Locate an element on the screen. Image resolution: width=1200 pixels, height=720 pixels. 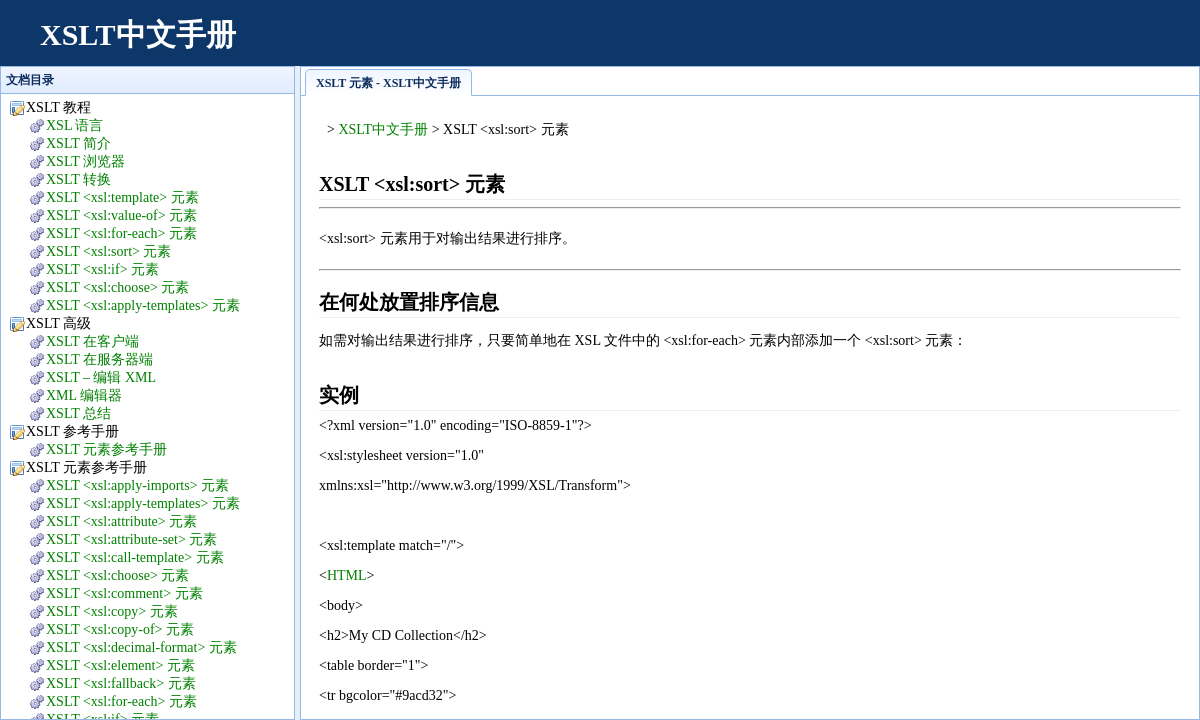
XSLT 元素参考手册 is located at coordinates (106, 449).